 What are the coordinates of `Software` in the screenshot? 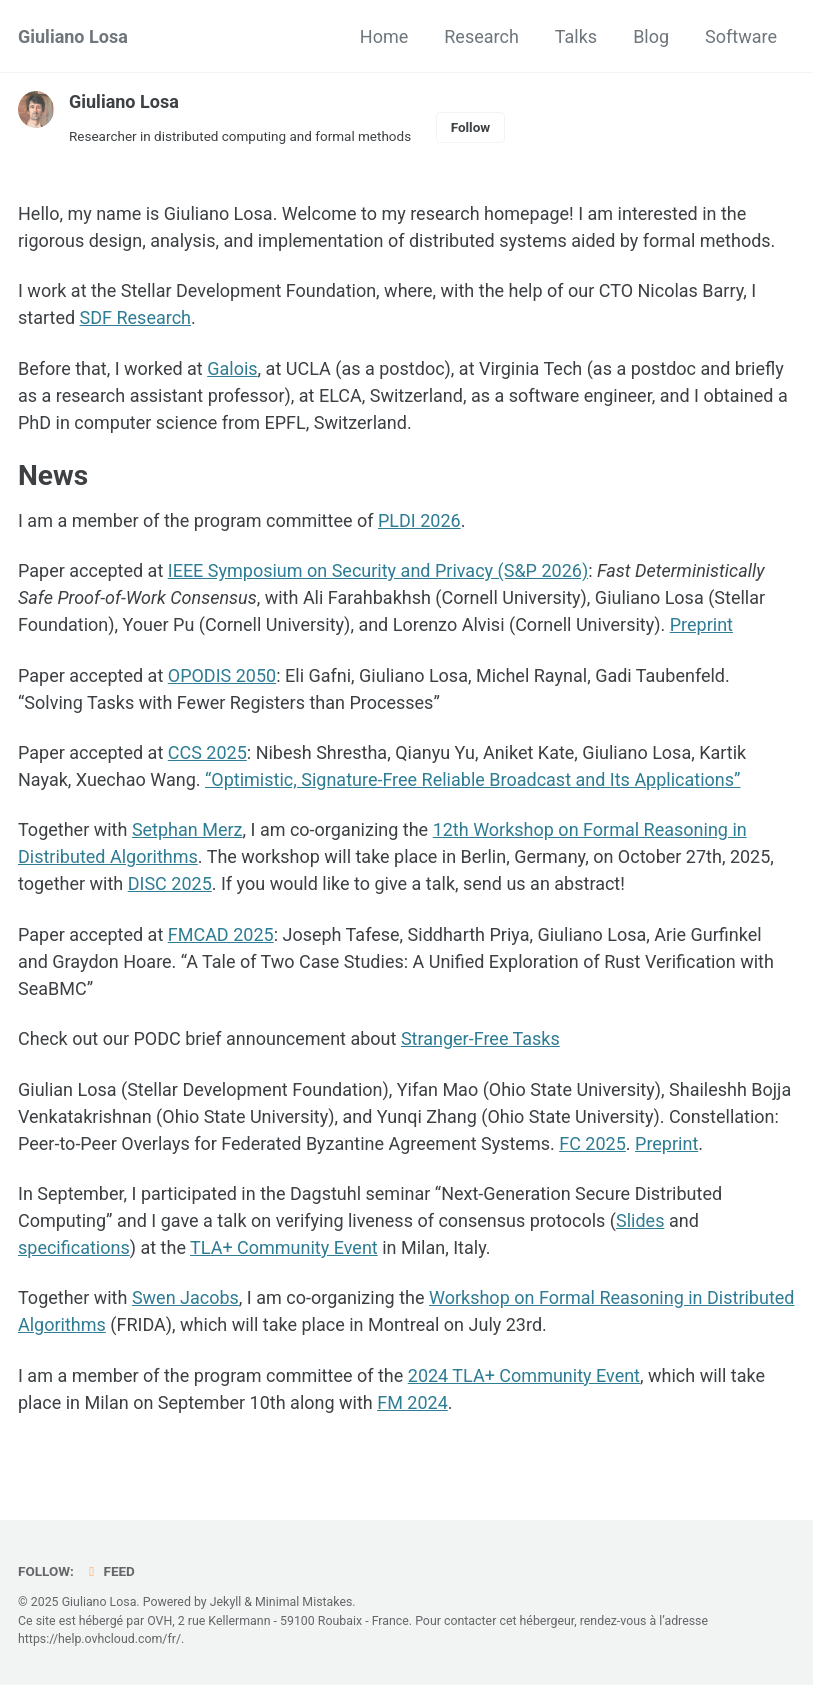 It's located at (741, 36).